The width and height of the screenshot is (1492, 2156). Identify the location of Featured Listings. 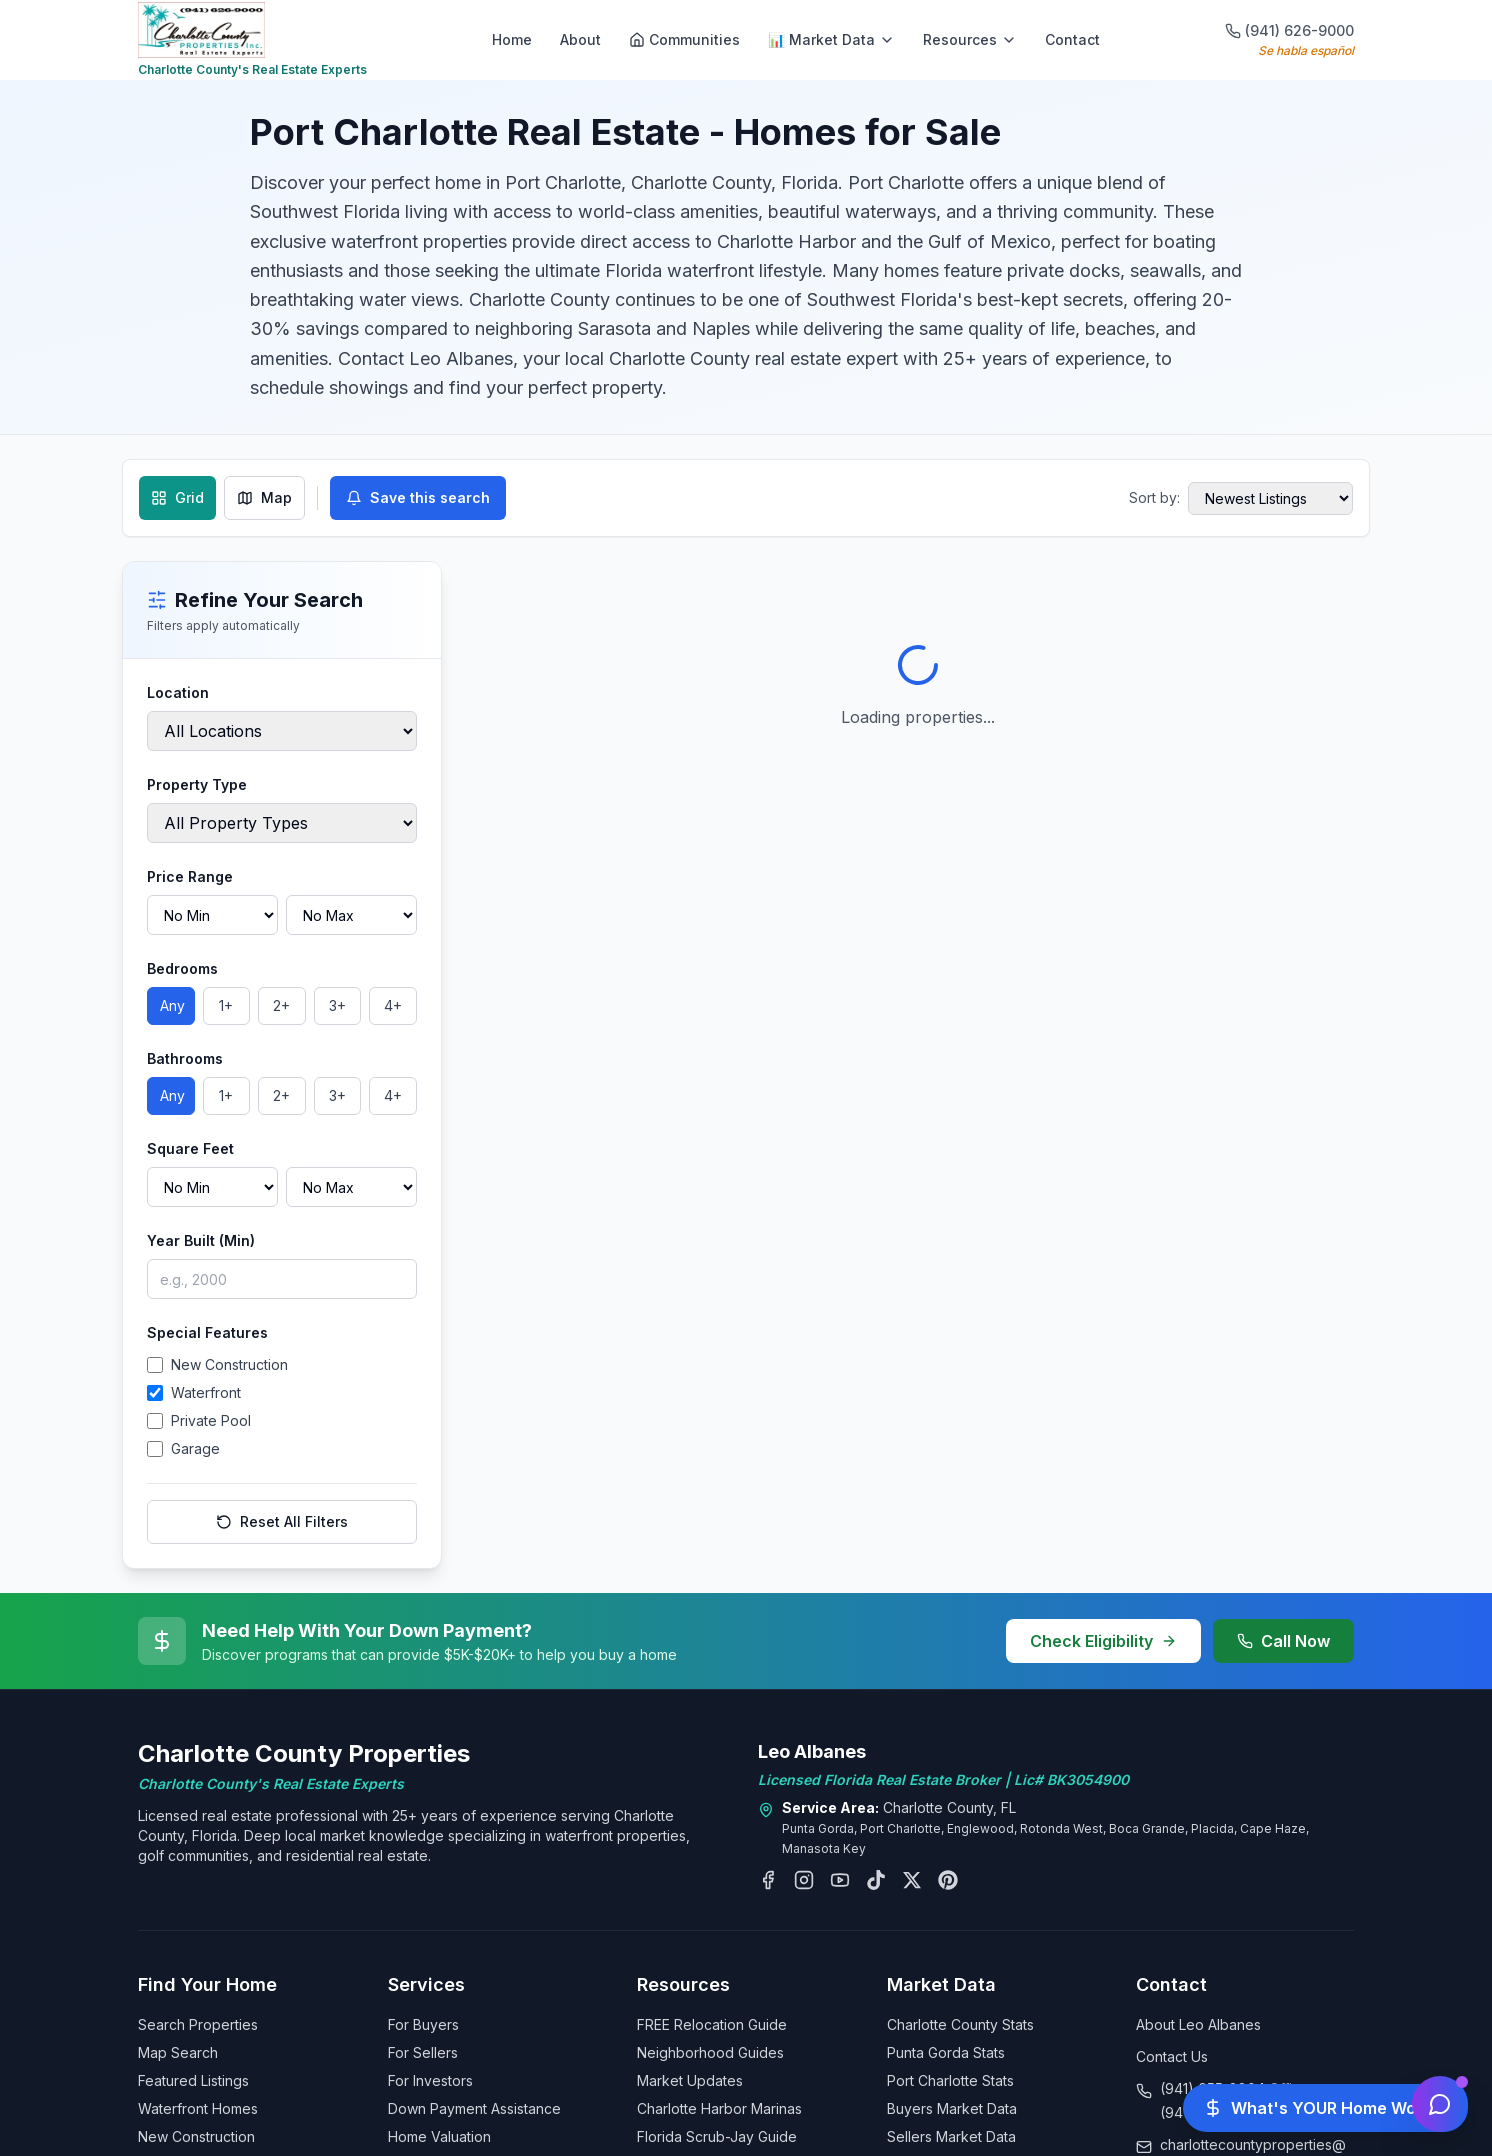
(193, 2080).